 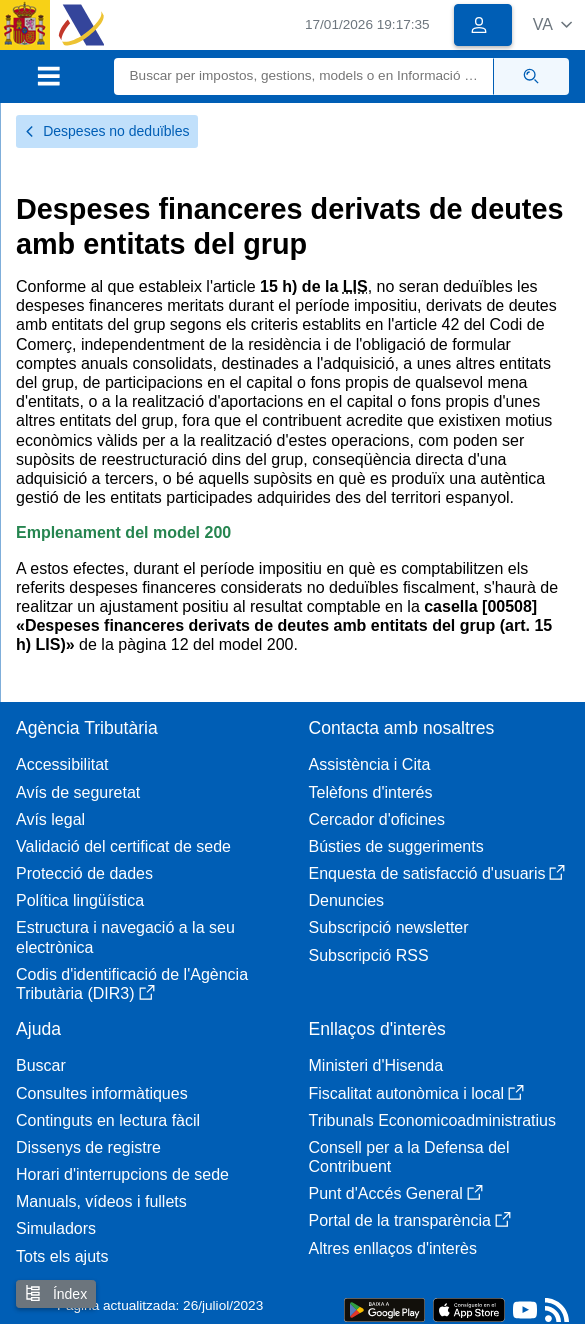 I want to click on Altres enllaços d'interès, so click(x=393, y=1248).